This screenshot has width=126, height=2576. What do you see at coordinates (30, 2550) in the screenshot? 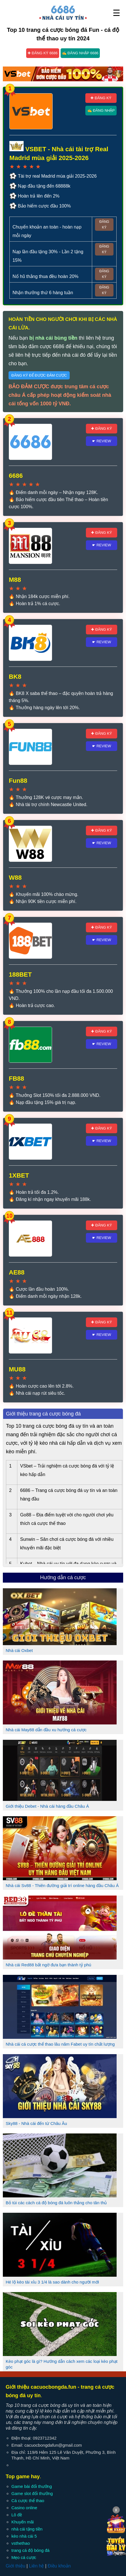
I see `trang cá độ bóng đá` at bounding box center [30, 2550].